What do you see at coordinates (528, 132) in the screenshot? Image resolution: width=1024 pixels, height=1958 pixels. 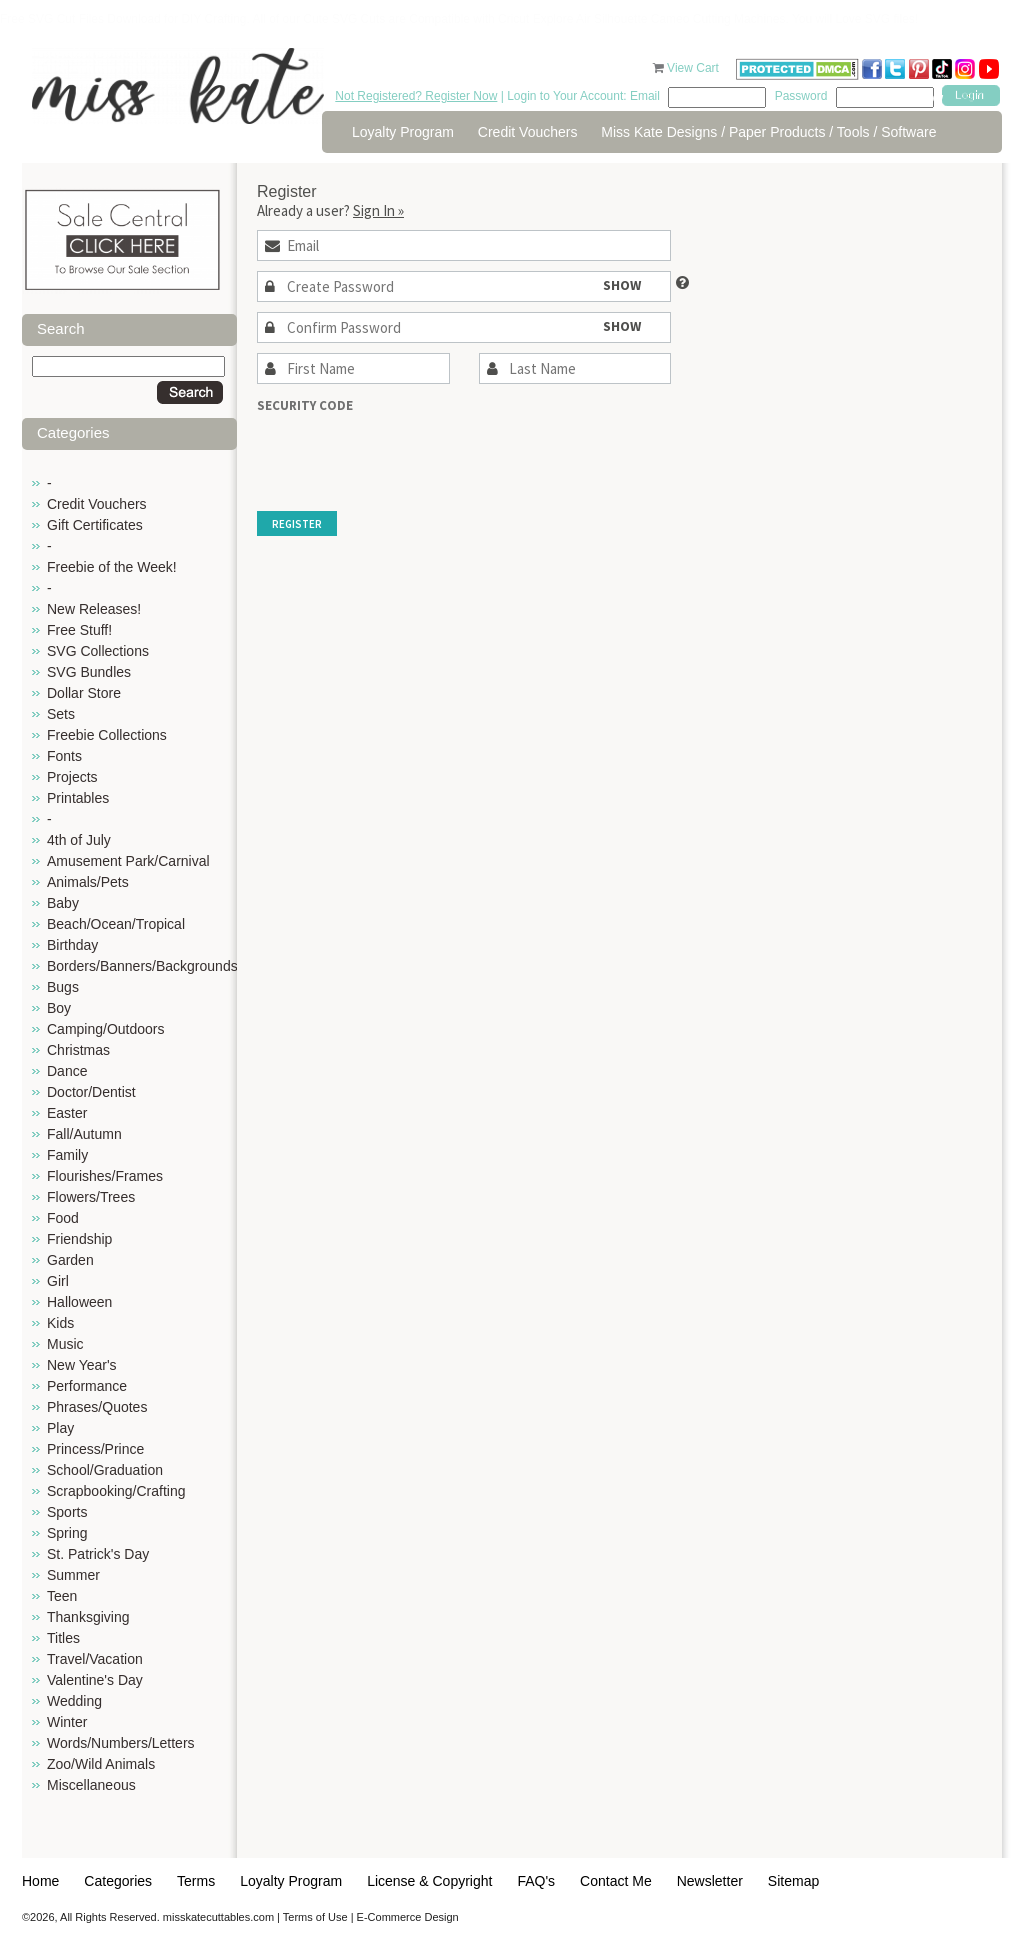 I see `Credit Vouchers` at bounding box center [528, 132].